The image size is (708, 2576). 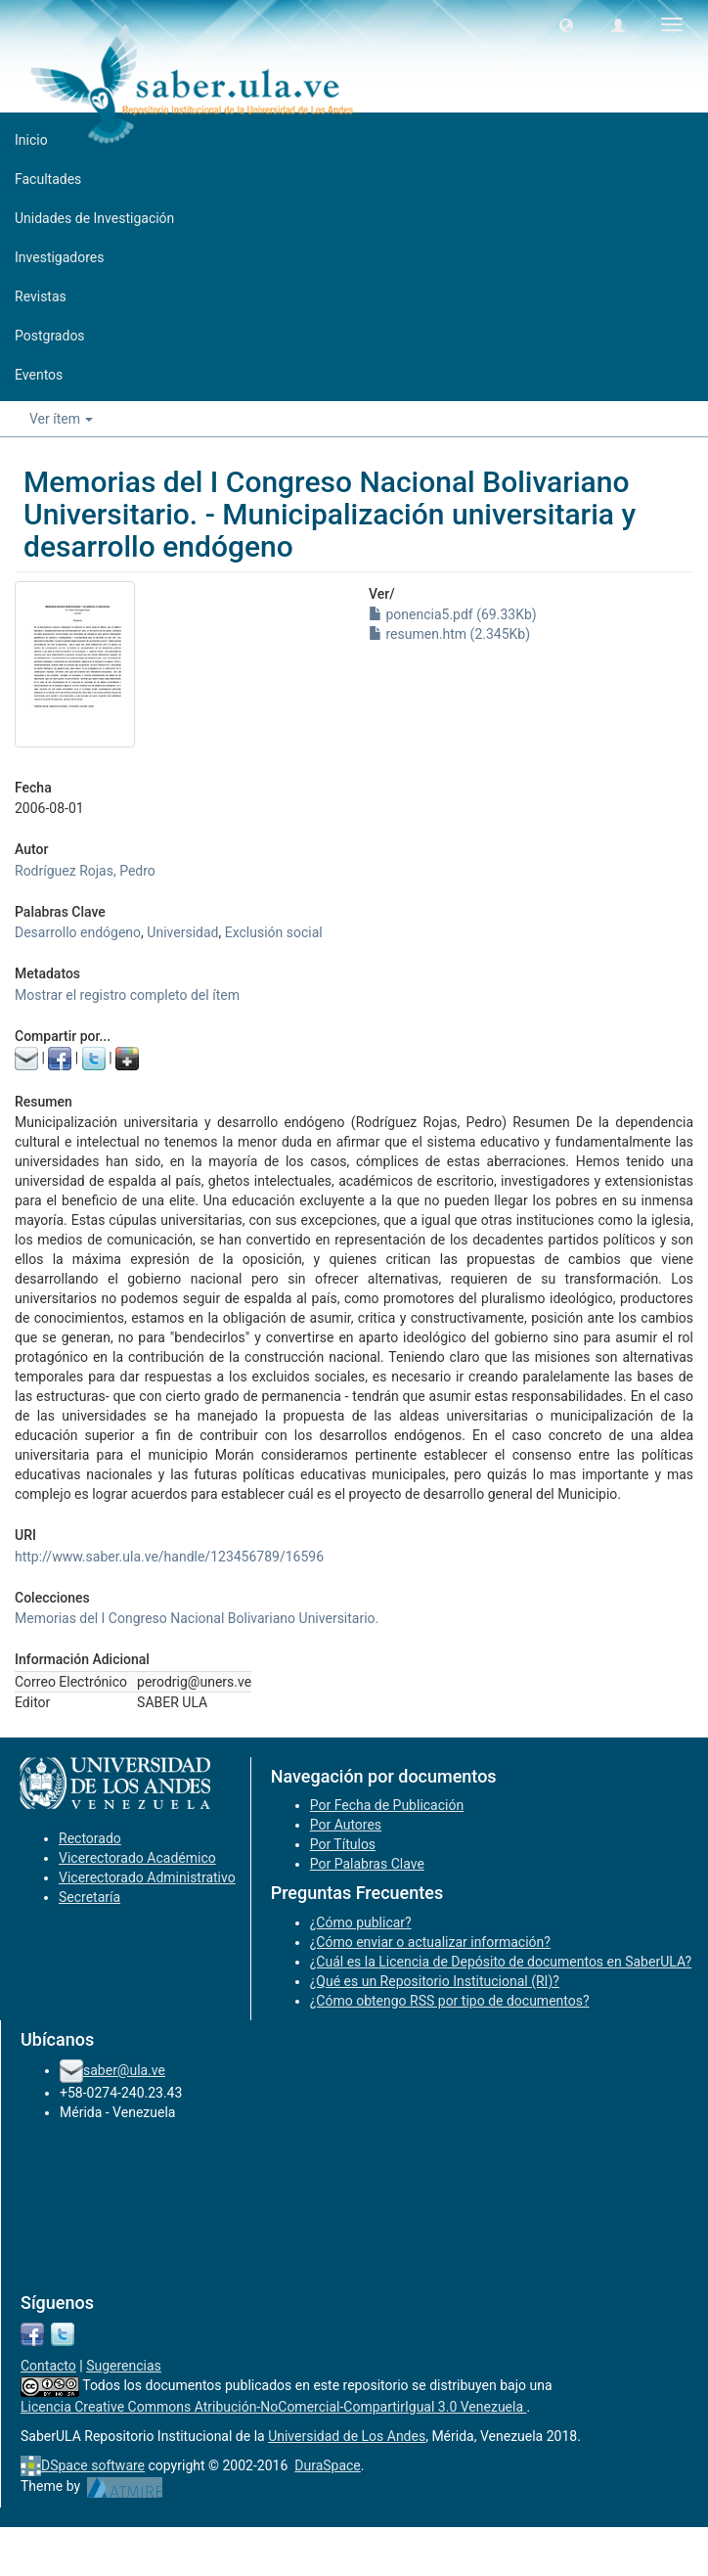 I want to click on Universidad de Los Andes, so click(x=346, y=2436).